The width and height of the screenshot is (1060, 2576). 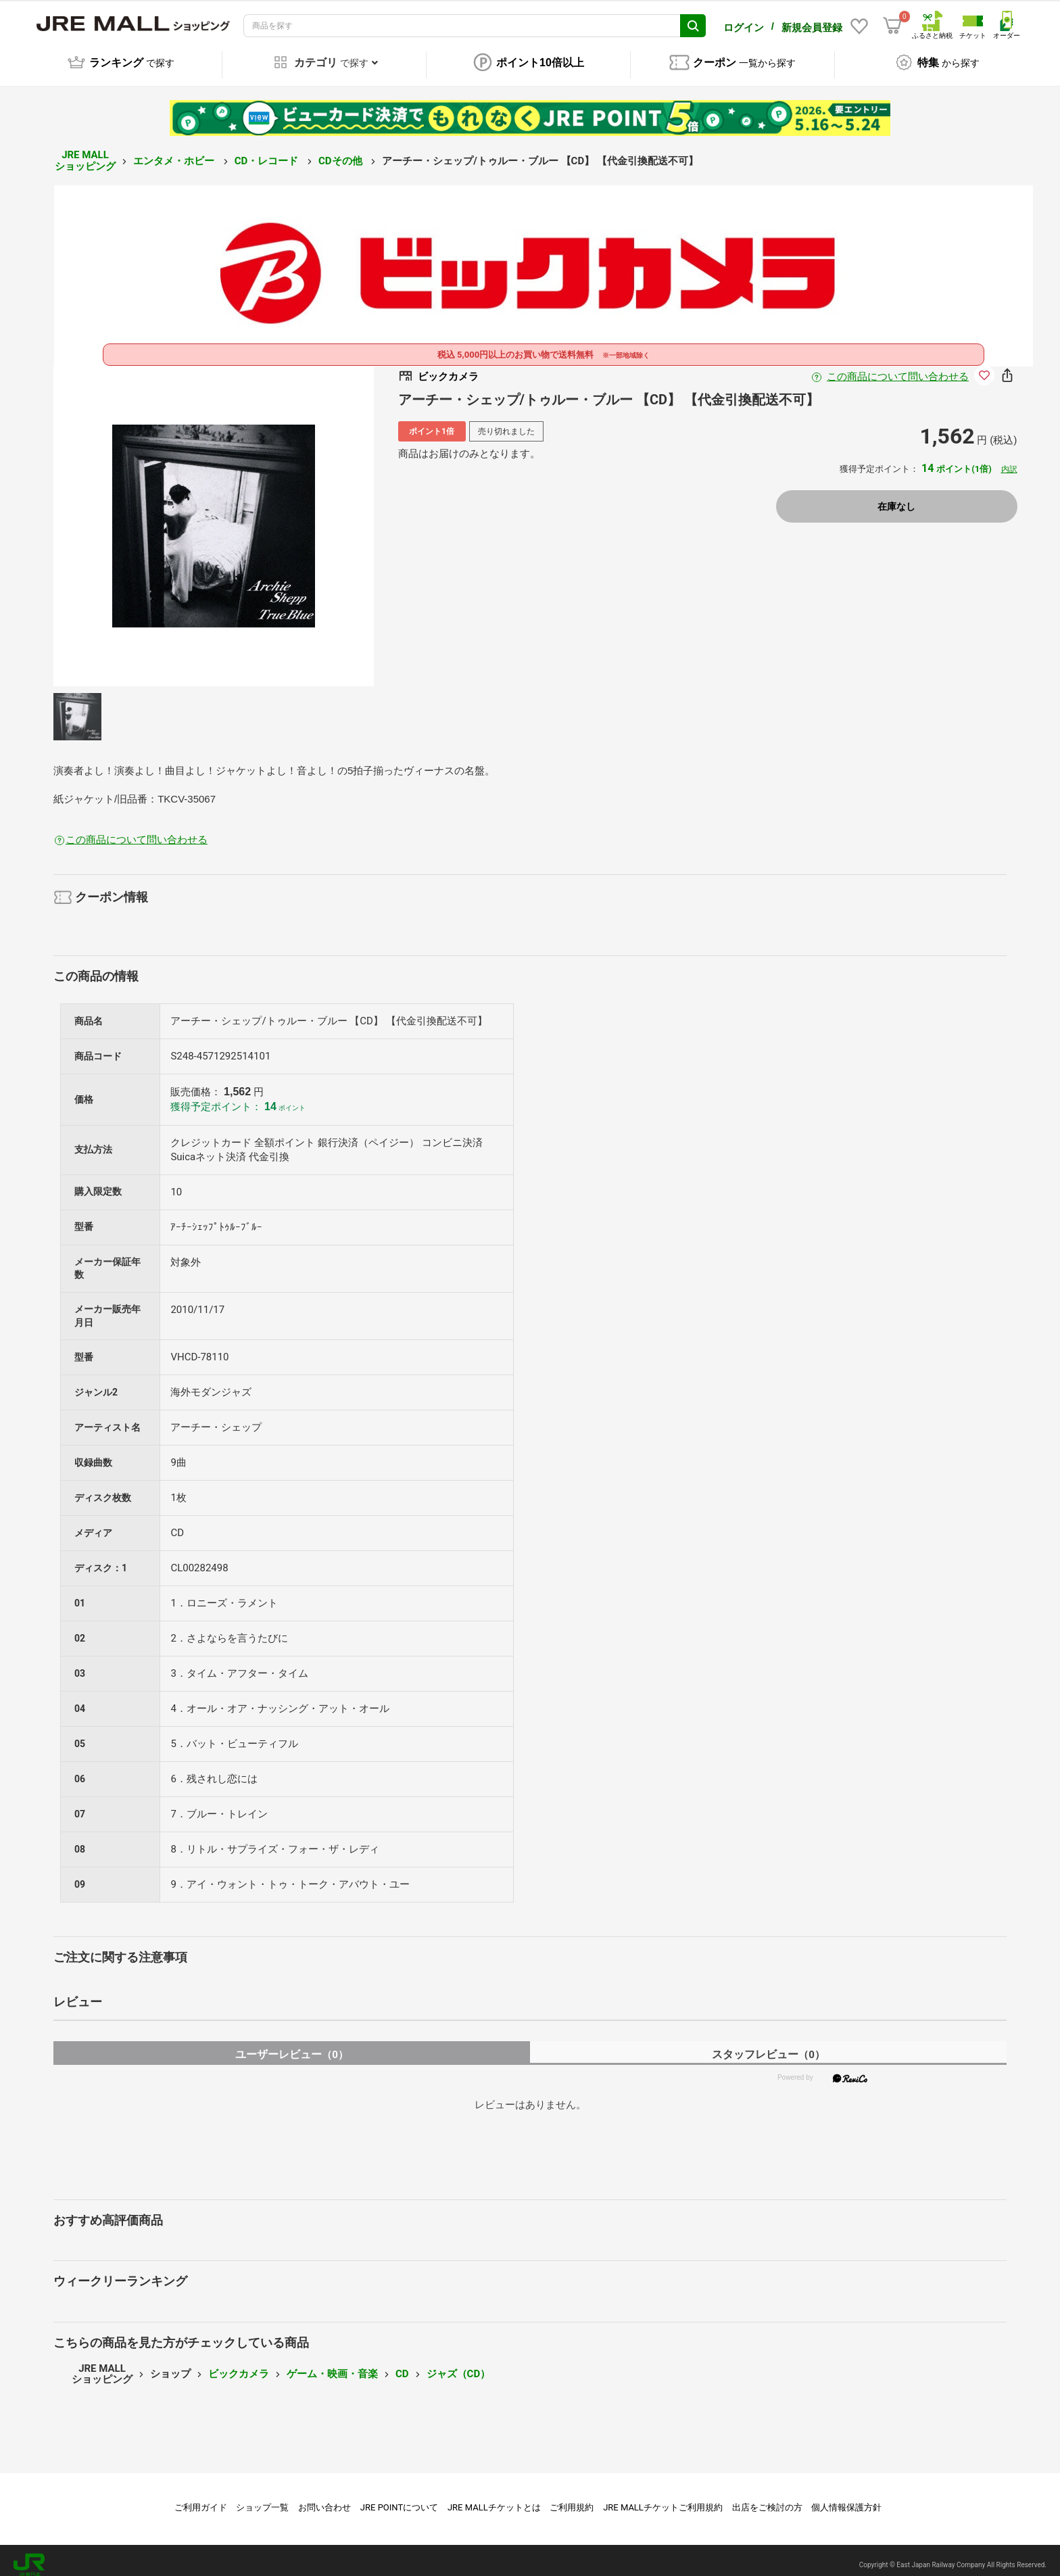 What do you see at coordinates (262, 2498) in the screenshot?
I see `ショップ一覧` at bounding box center [262, 2498].